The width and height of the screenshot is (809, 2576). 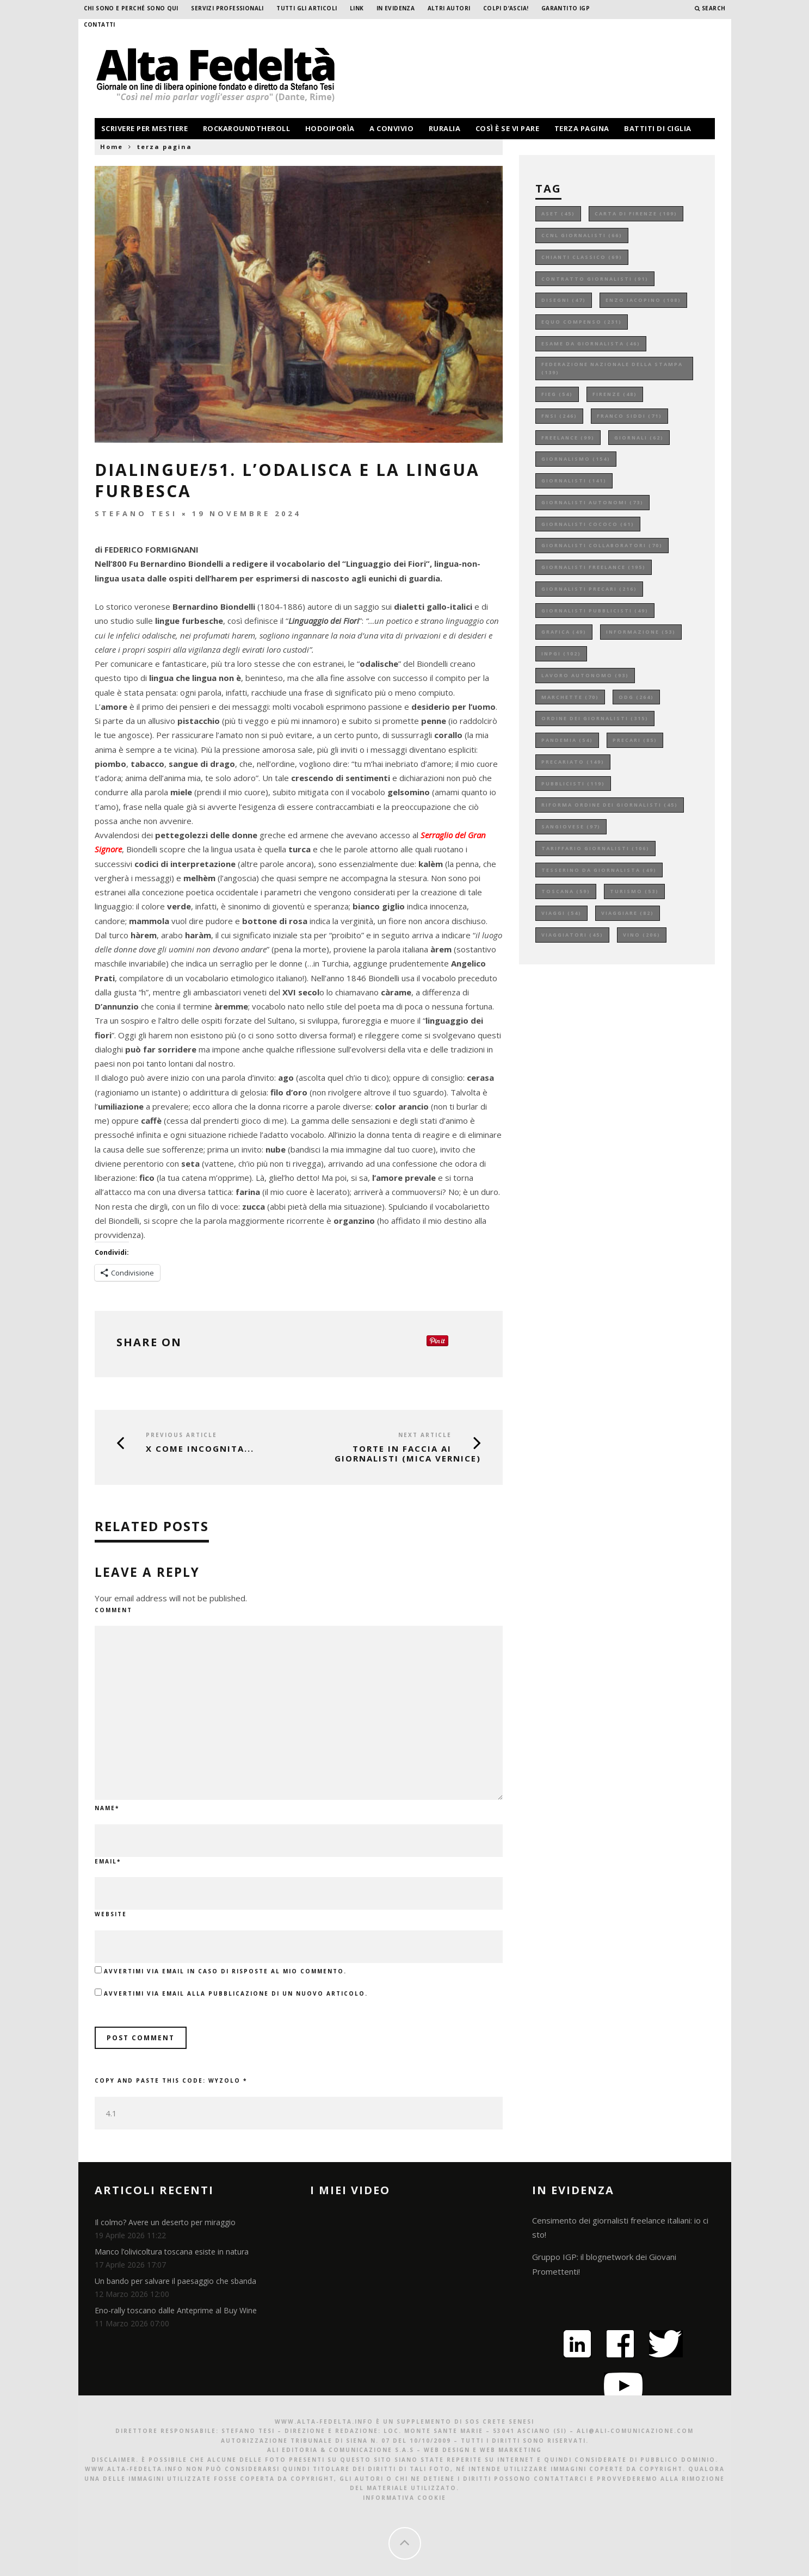 What do you see at coordinates (570, 697) in the screenshot?
I see `marchette [marchette (70 elementi)]` at bounding box center [570, 697].